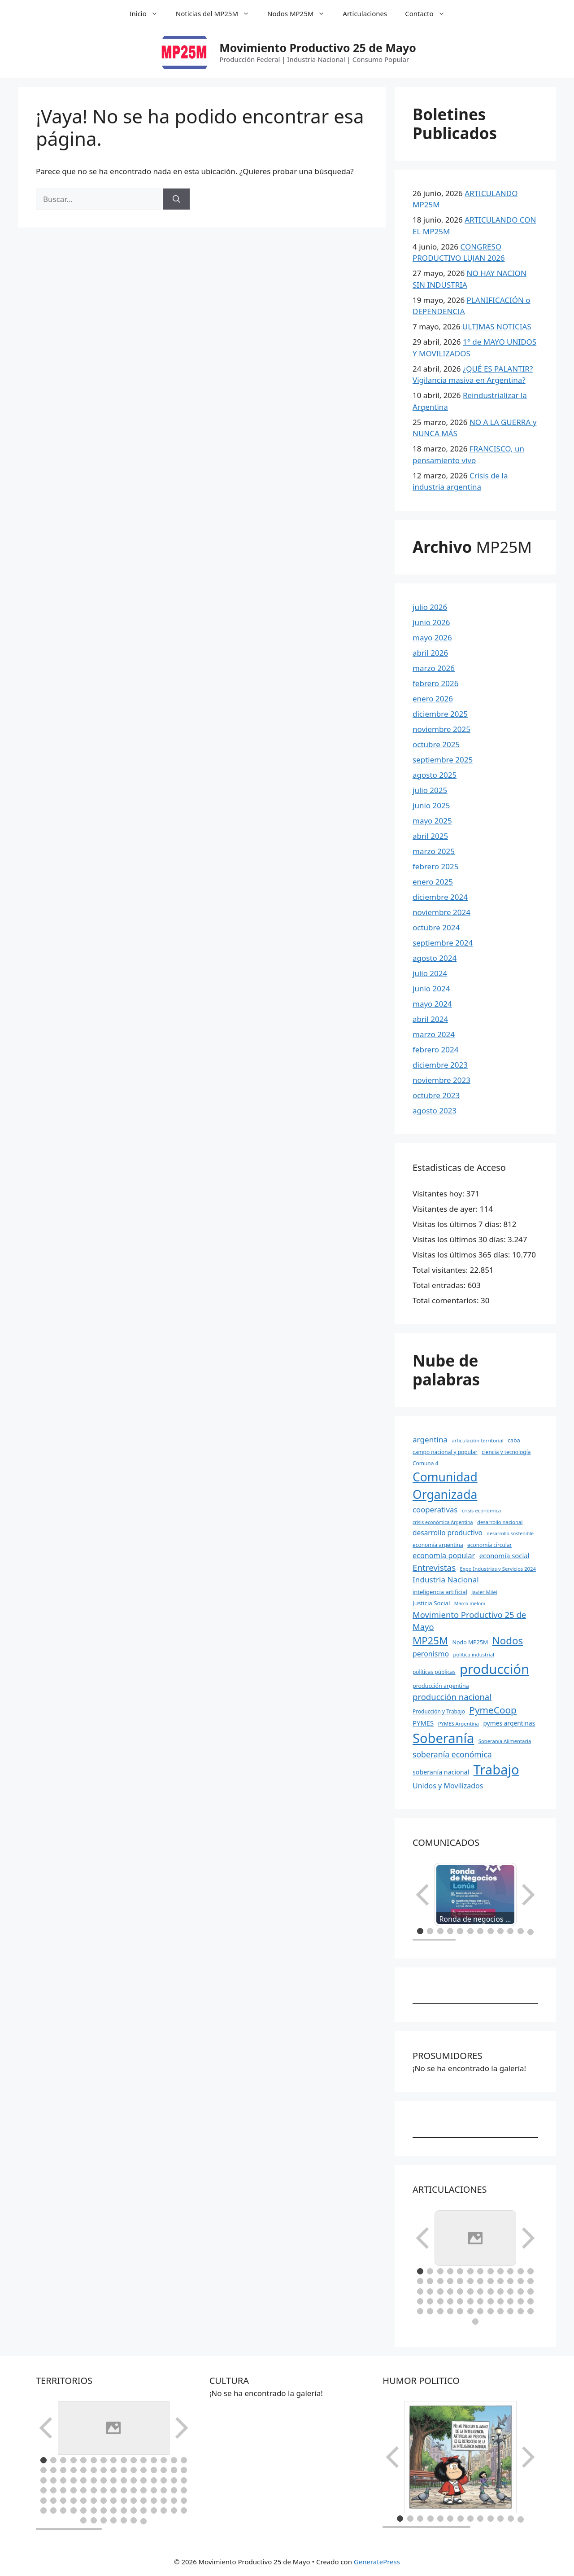  Describe the element at coordinates (435, 683) in the screenshot. I see `febrero 2026` at that location.